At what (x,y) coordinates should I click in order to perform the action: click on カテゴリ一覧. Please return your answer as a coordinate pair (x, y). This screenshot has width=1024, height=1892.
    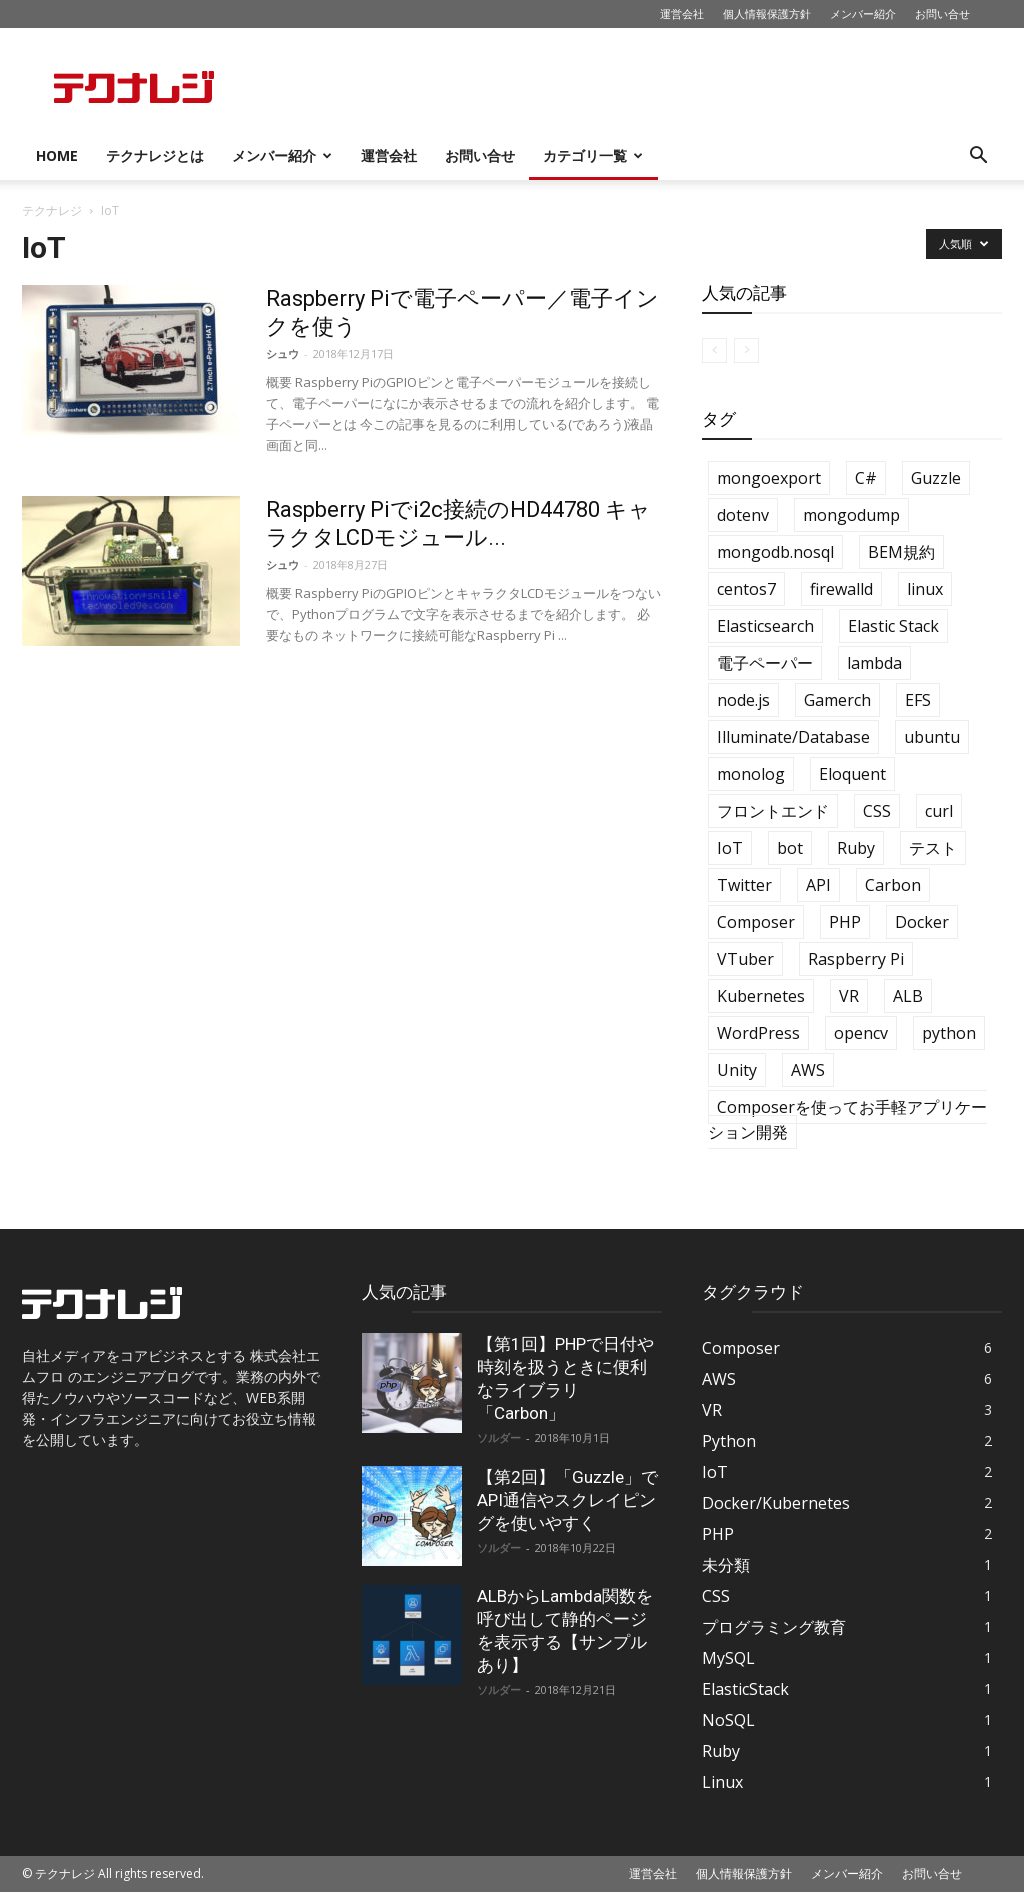
    Looking at the image, I should click on (593, 155).